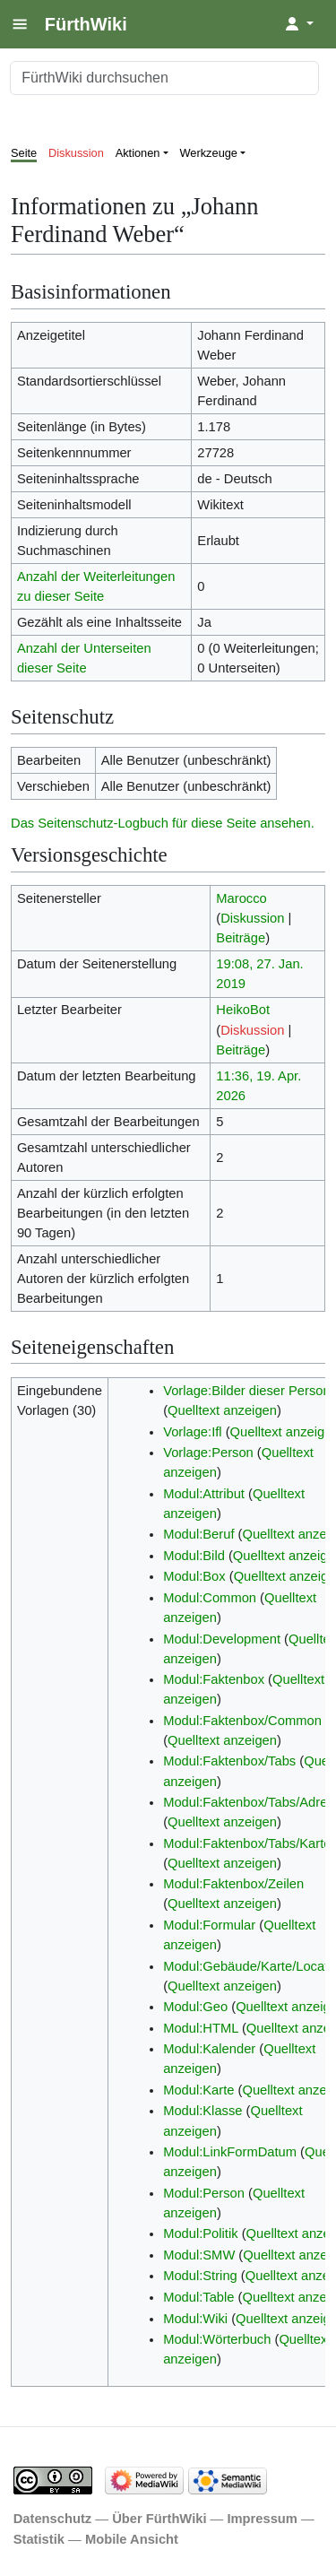 The height and width of the screenshot is (2576, 336). I want to click on Das Seitenschutz-Logbuch für diese Seite ansehen., so click(162, 823).